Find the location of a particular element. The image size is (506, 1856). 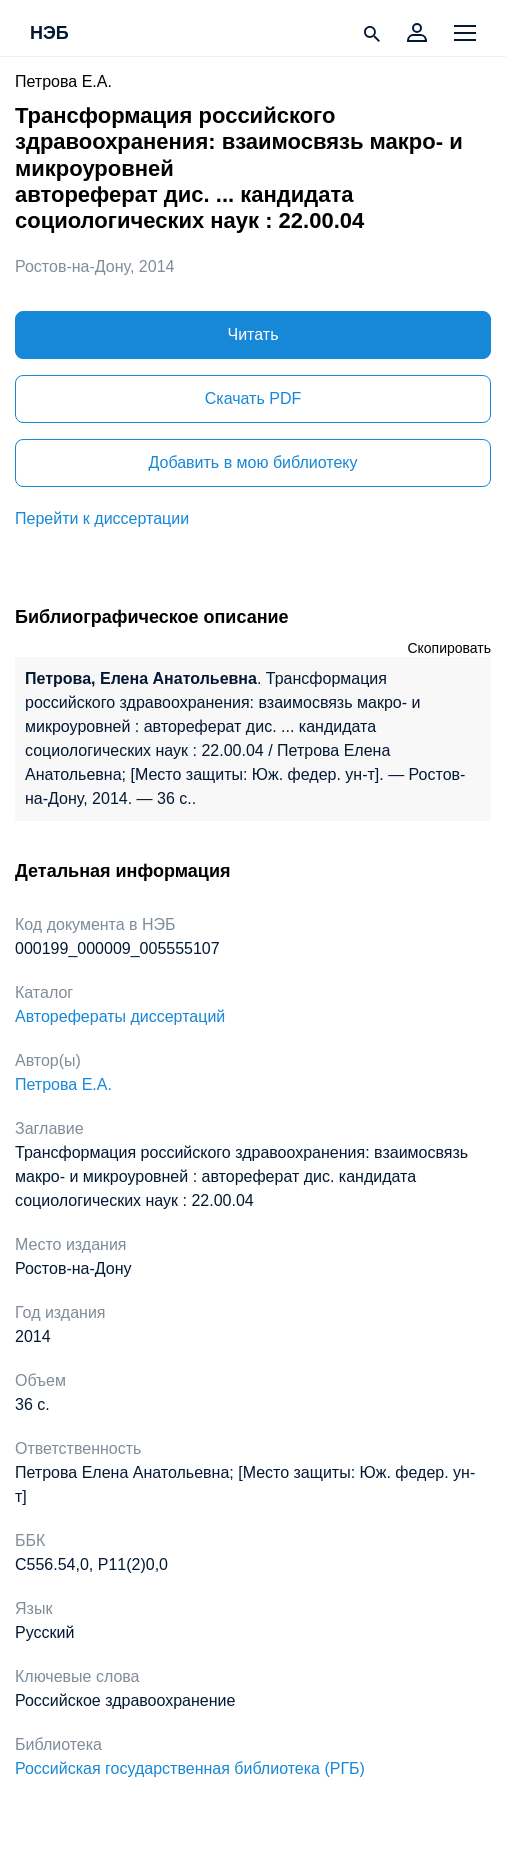

Читать is located at coordinates (253, 334).